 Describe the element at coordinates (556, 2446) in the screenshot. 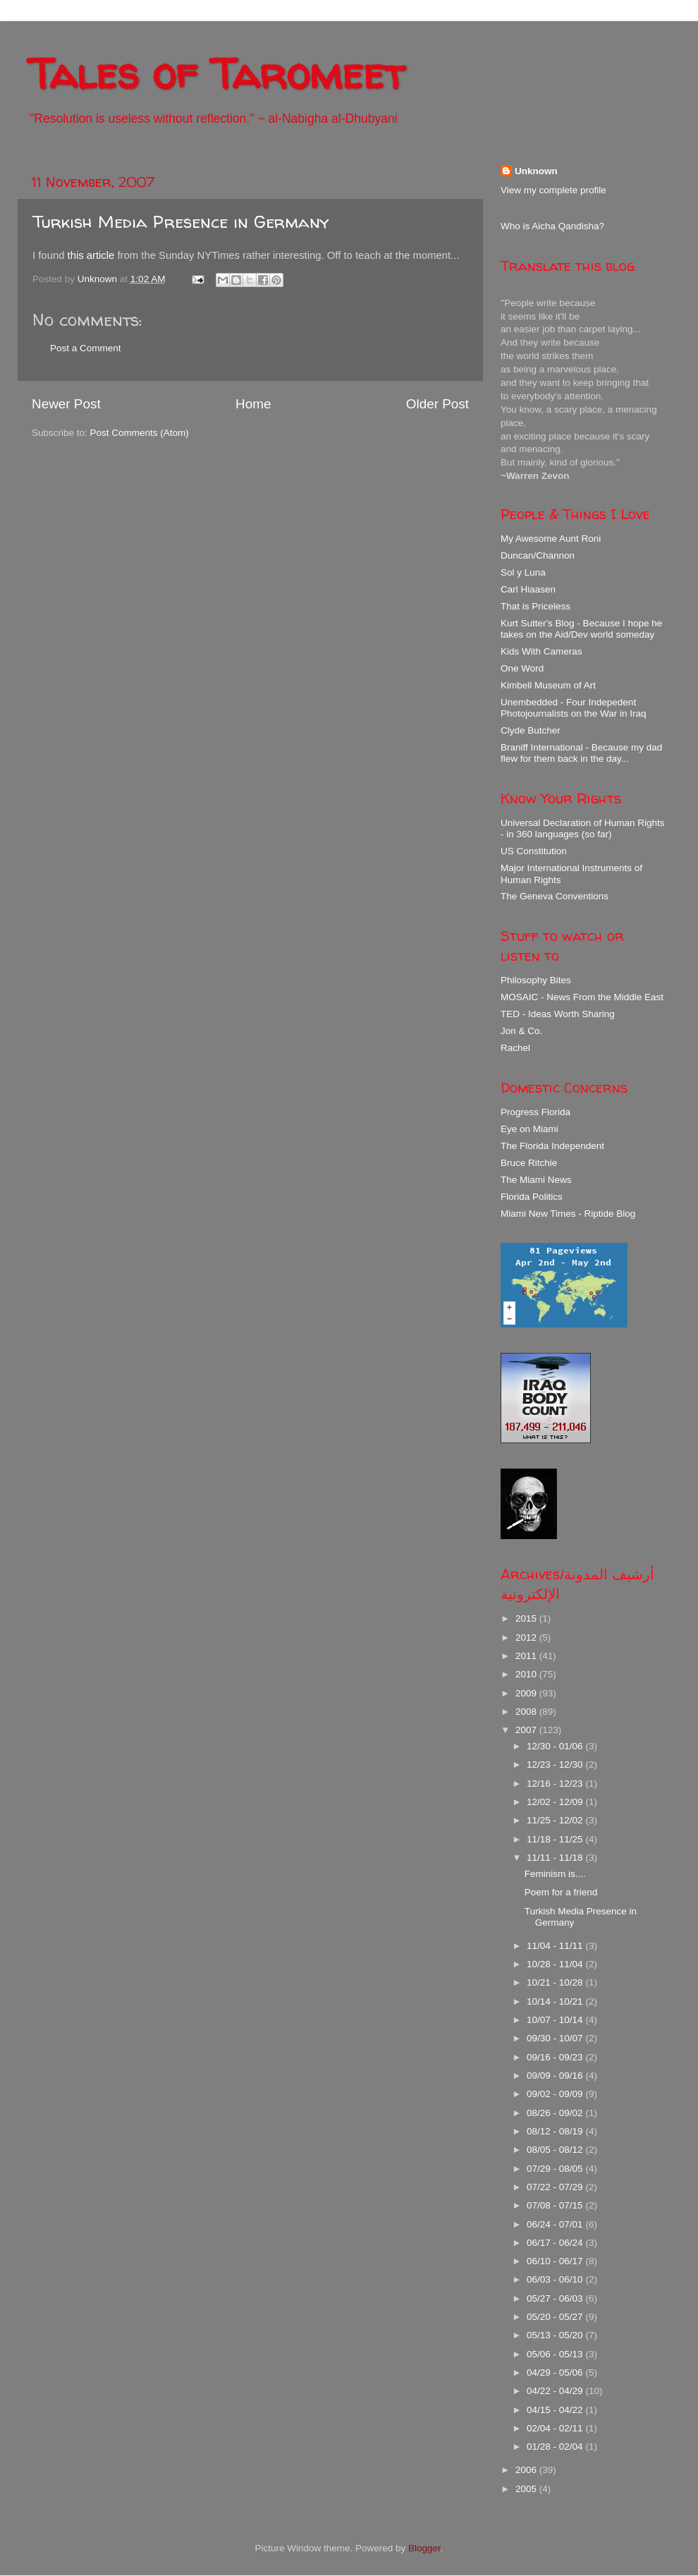

I see `01/28 - 02/04` at that location.